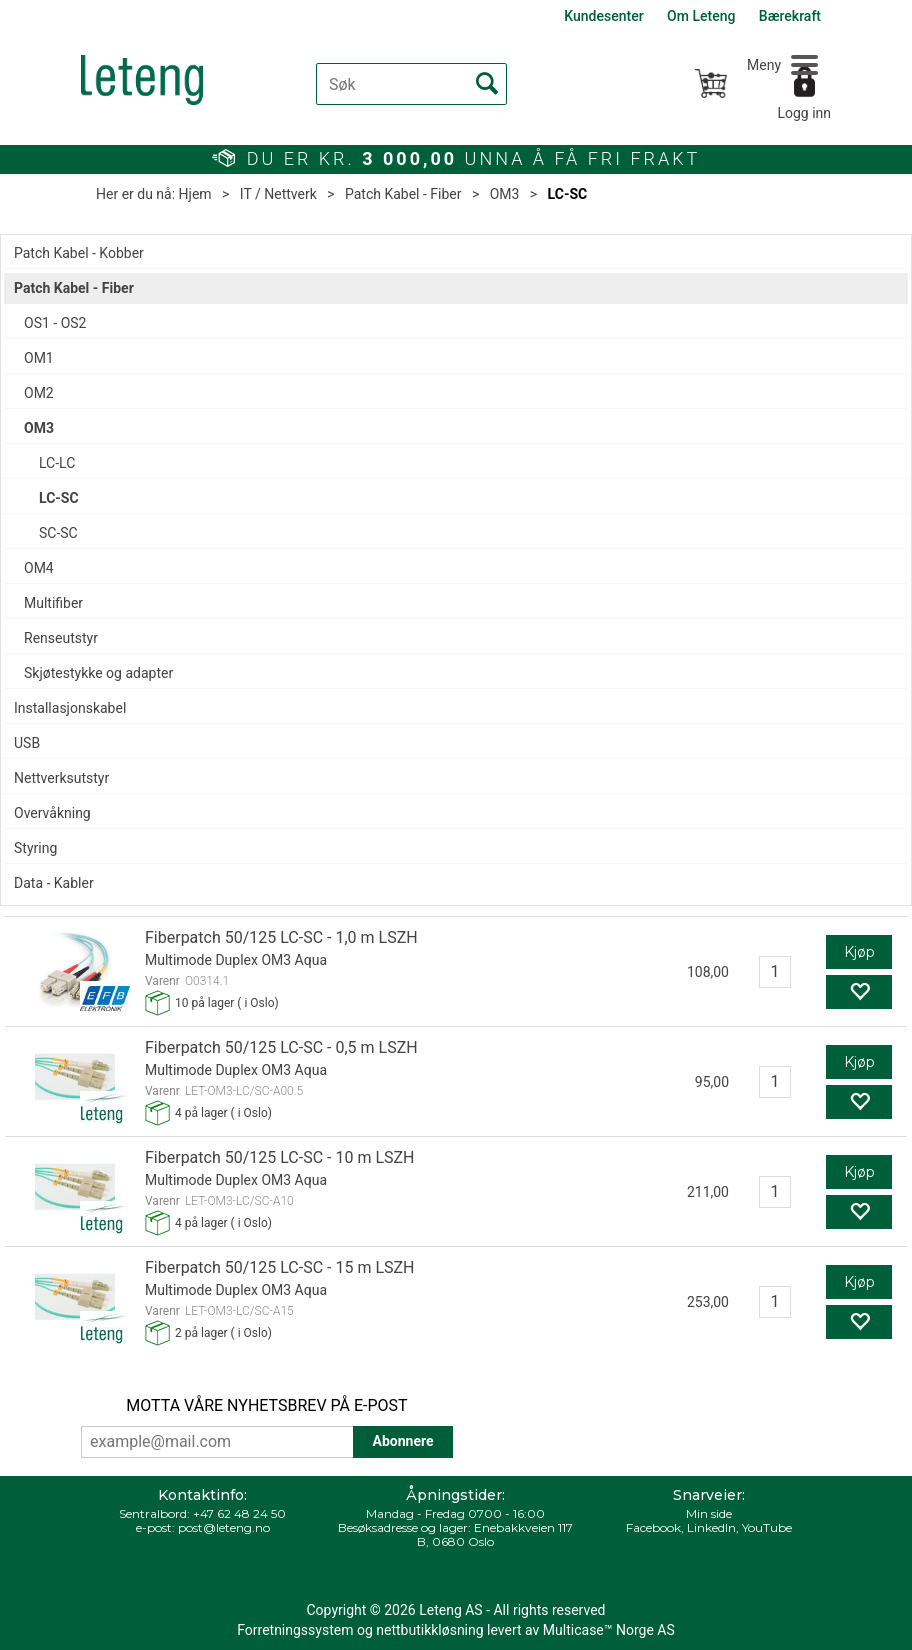  I want to click on LC-SC, so click(568, 194).